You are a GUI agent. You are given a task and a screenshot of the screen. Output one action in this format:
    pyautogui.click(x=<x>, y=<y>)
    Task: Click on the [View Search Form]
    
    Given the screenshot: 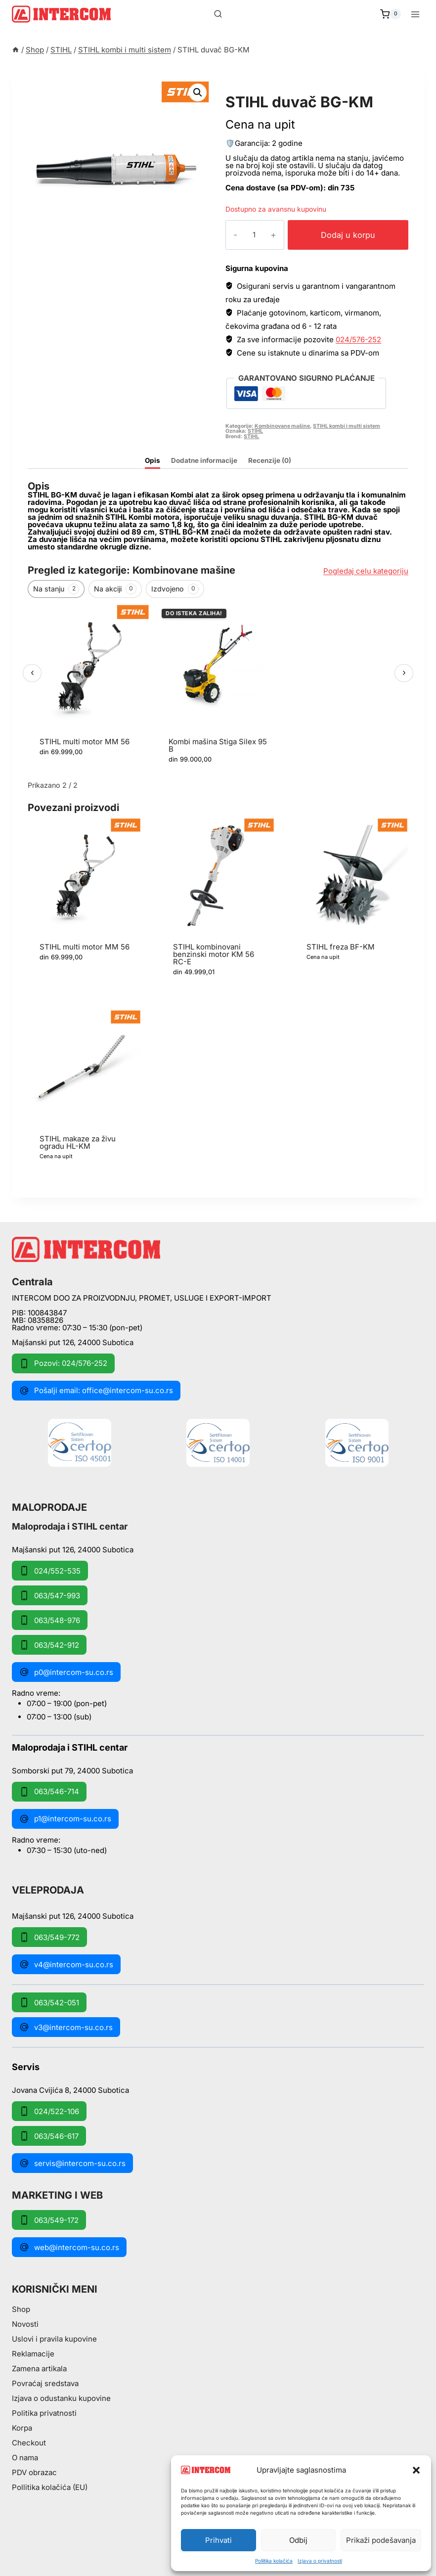 What is the action you would take?
    pyautogui.click(x=218, y=14)
    